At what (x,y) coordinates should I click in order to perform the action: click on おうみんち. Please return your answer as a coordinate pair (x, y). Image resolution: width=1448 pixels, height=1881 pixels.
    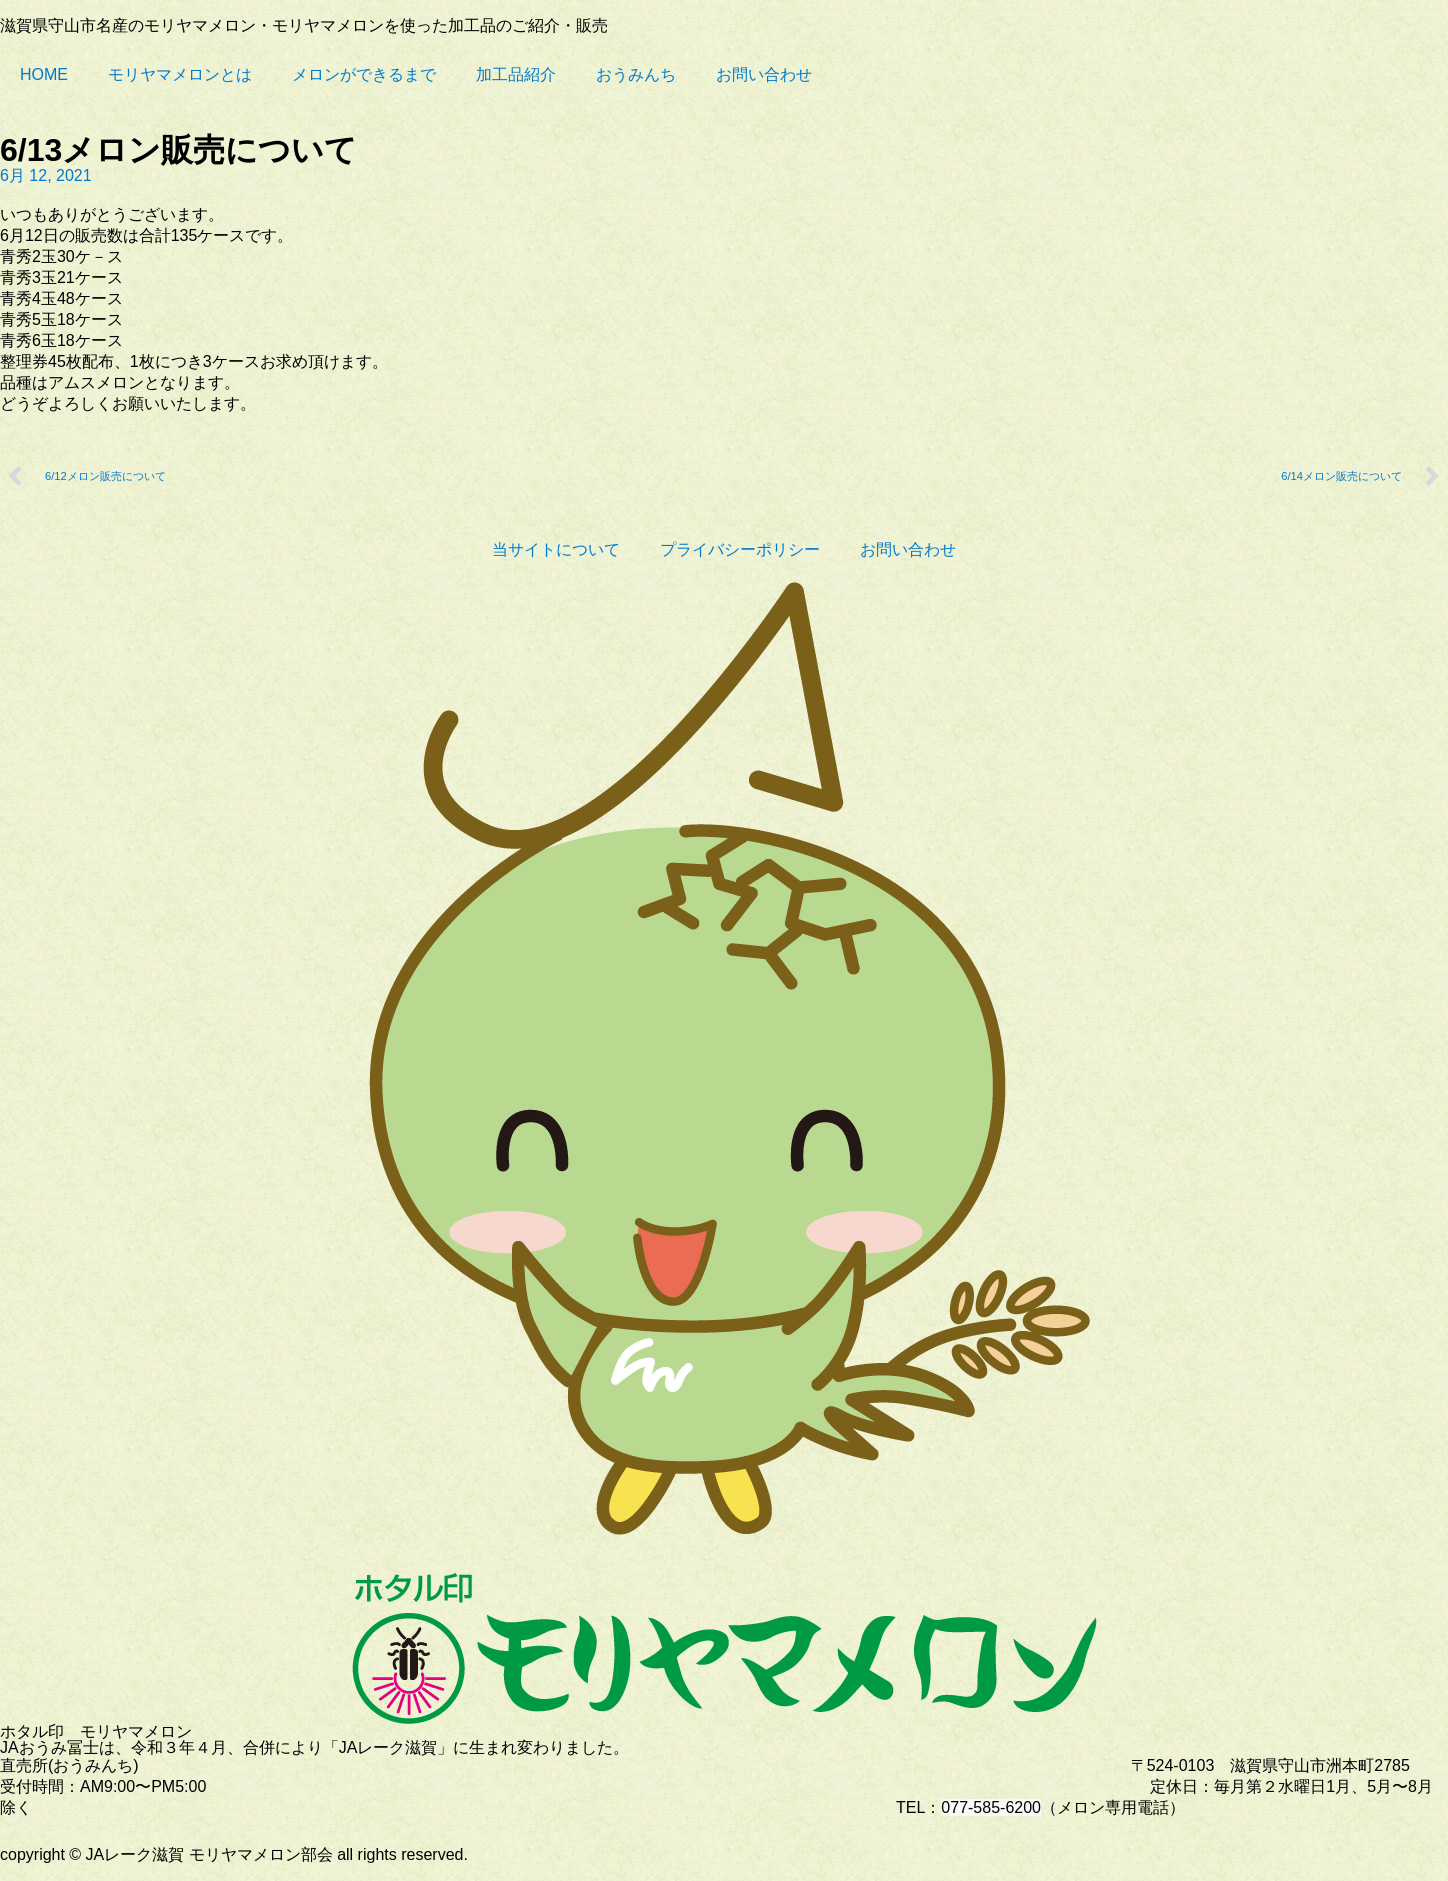
    Looking at the image, I should click on (636, 74).